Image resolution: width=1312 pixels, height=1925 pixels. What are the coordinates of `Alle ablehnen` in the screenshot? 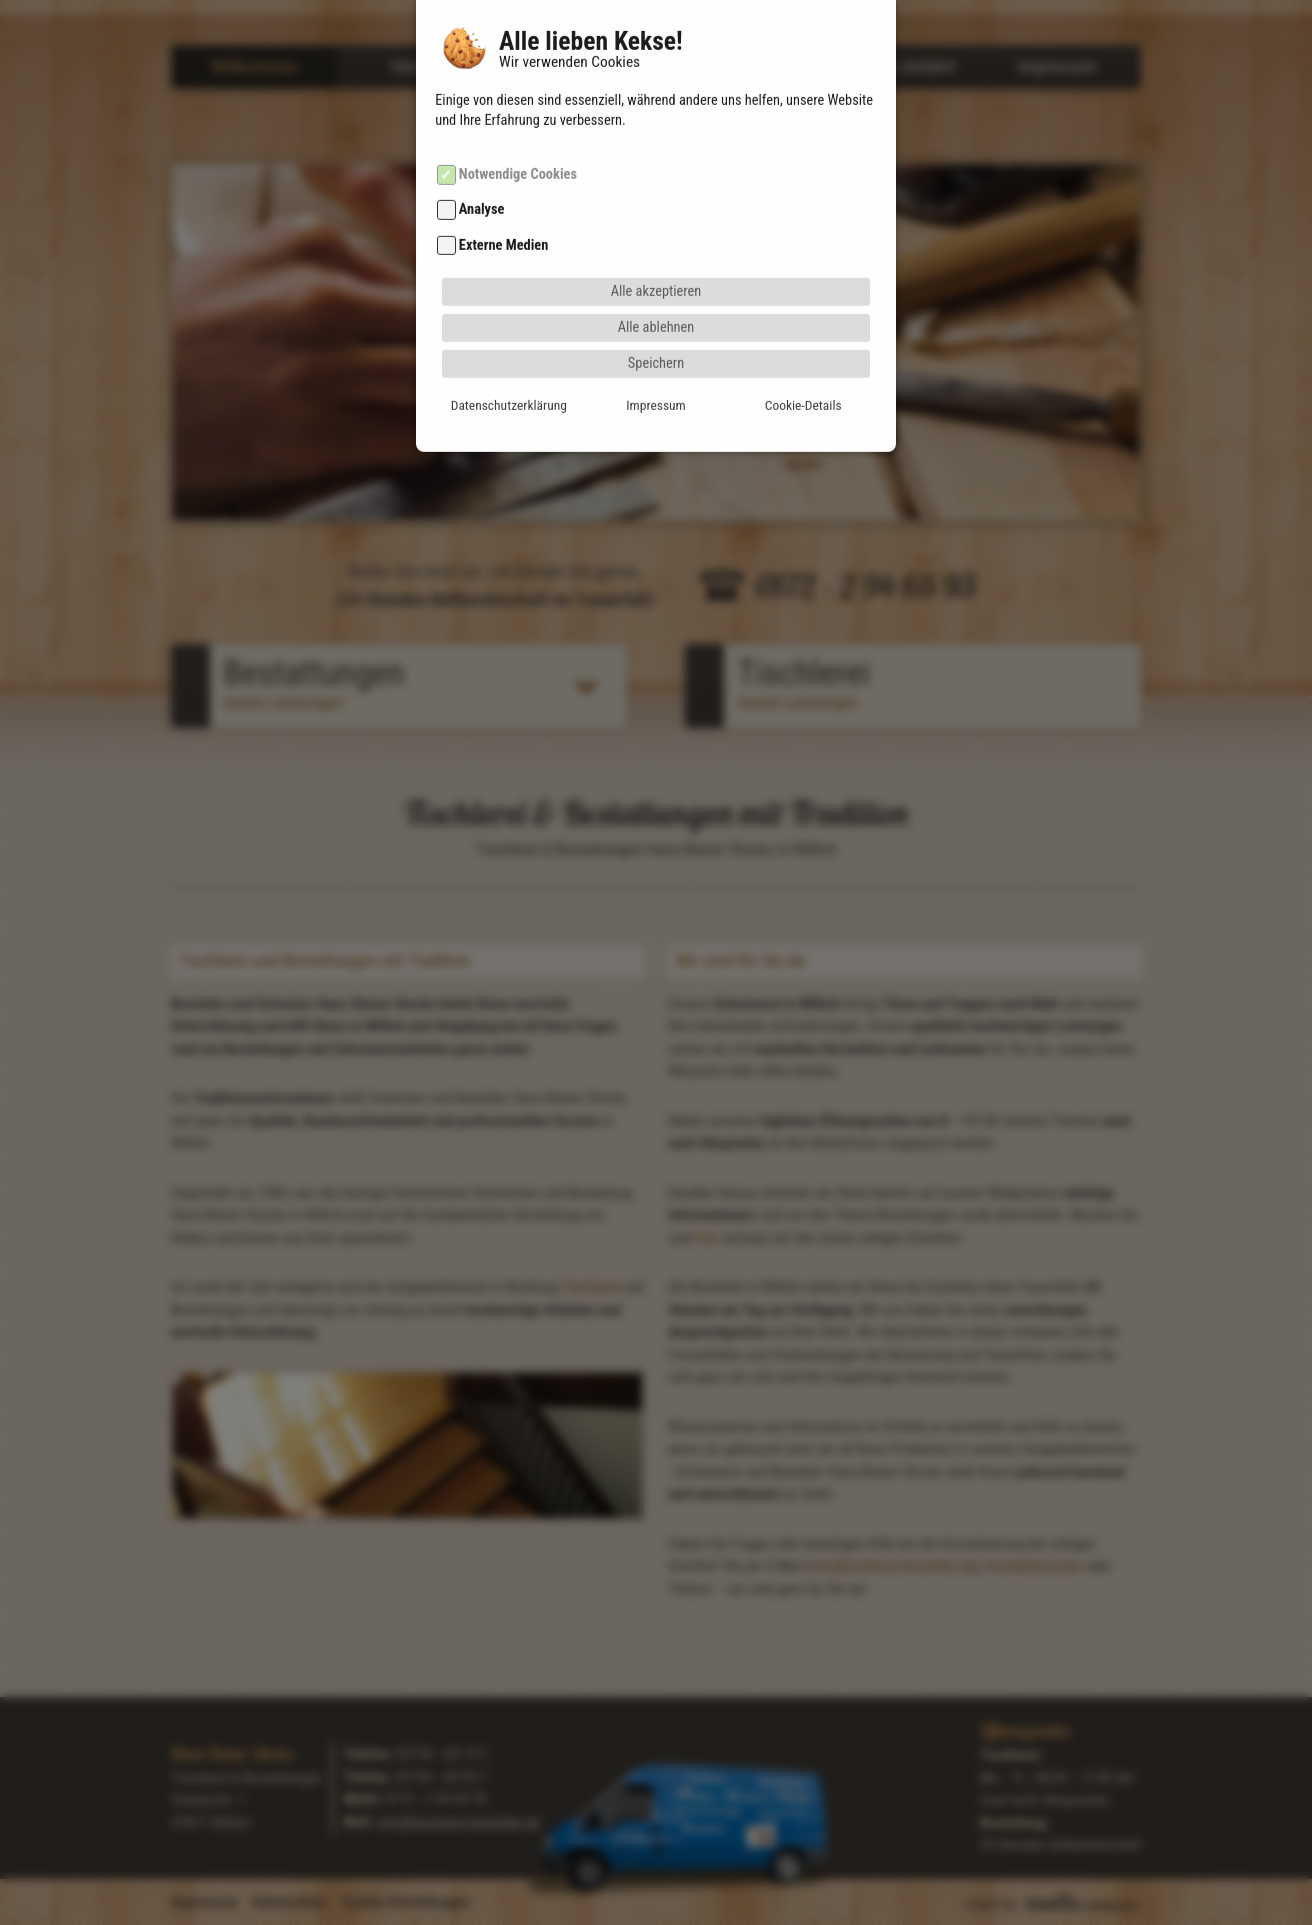 It's located at (656, 286).